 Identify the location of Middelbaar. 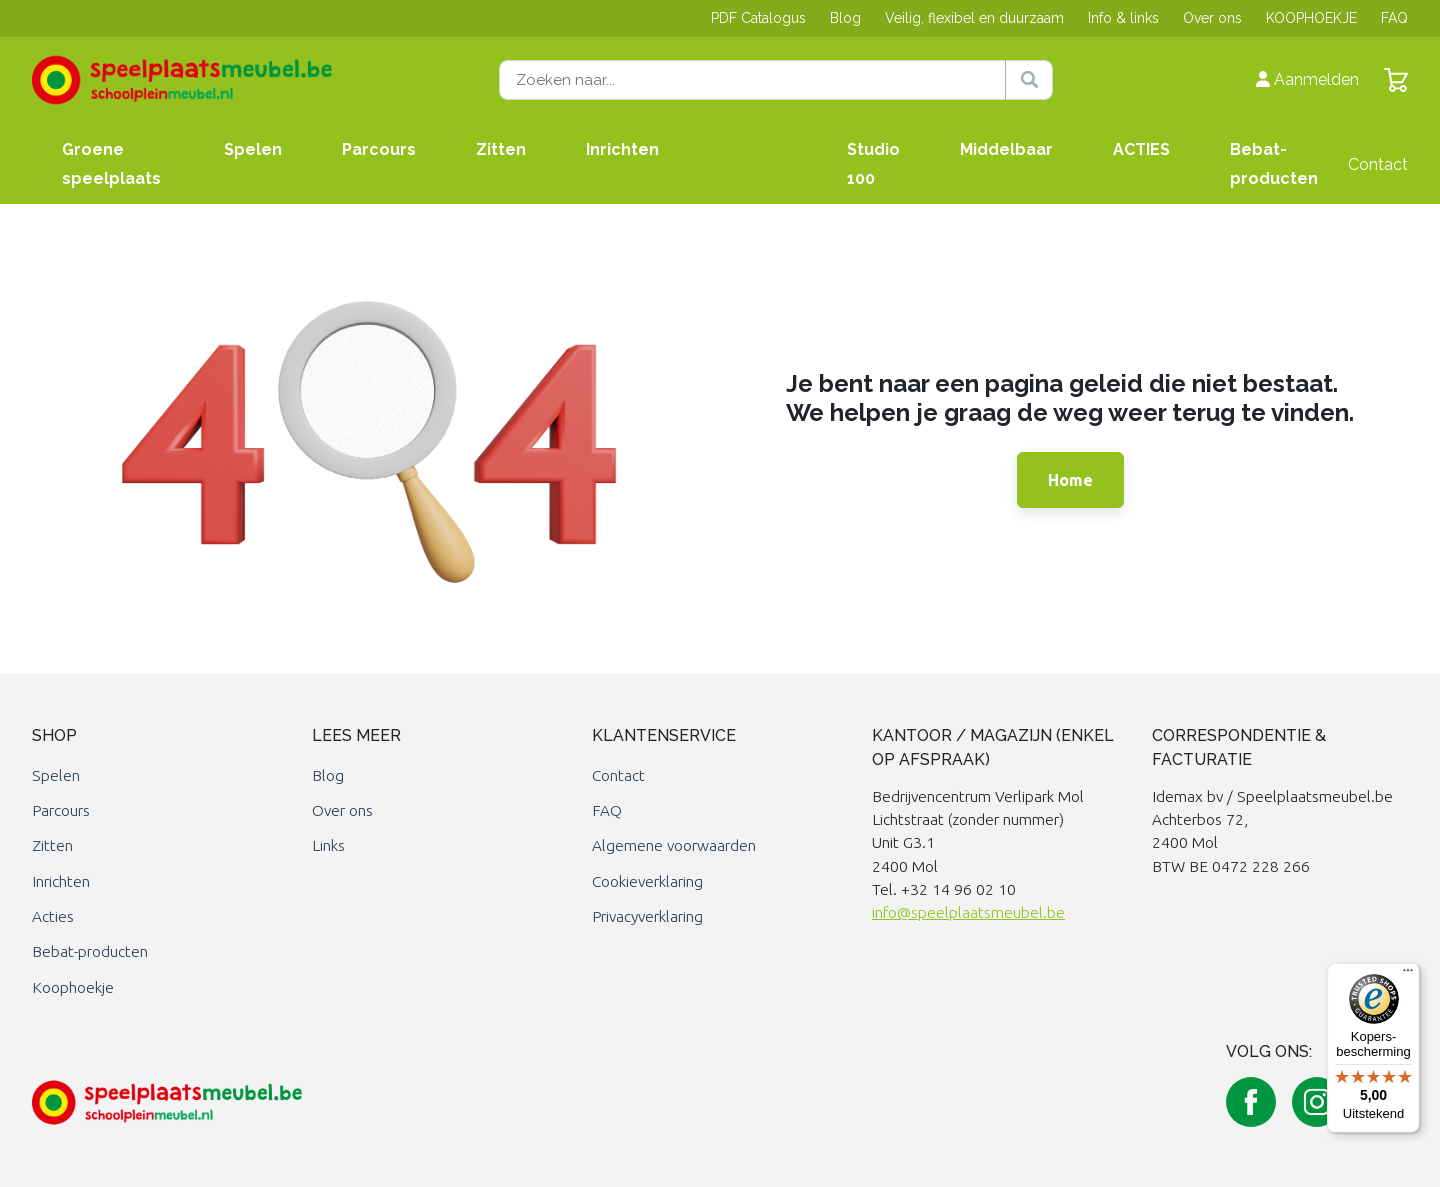
(1006, 149).